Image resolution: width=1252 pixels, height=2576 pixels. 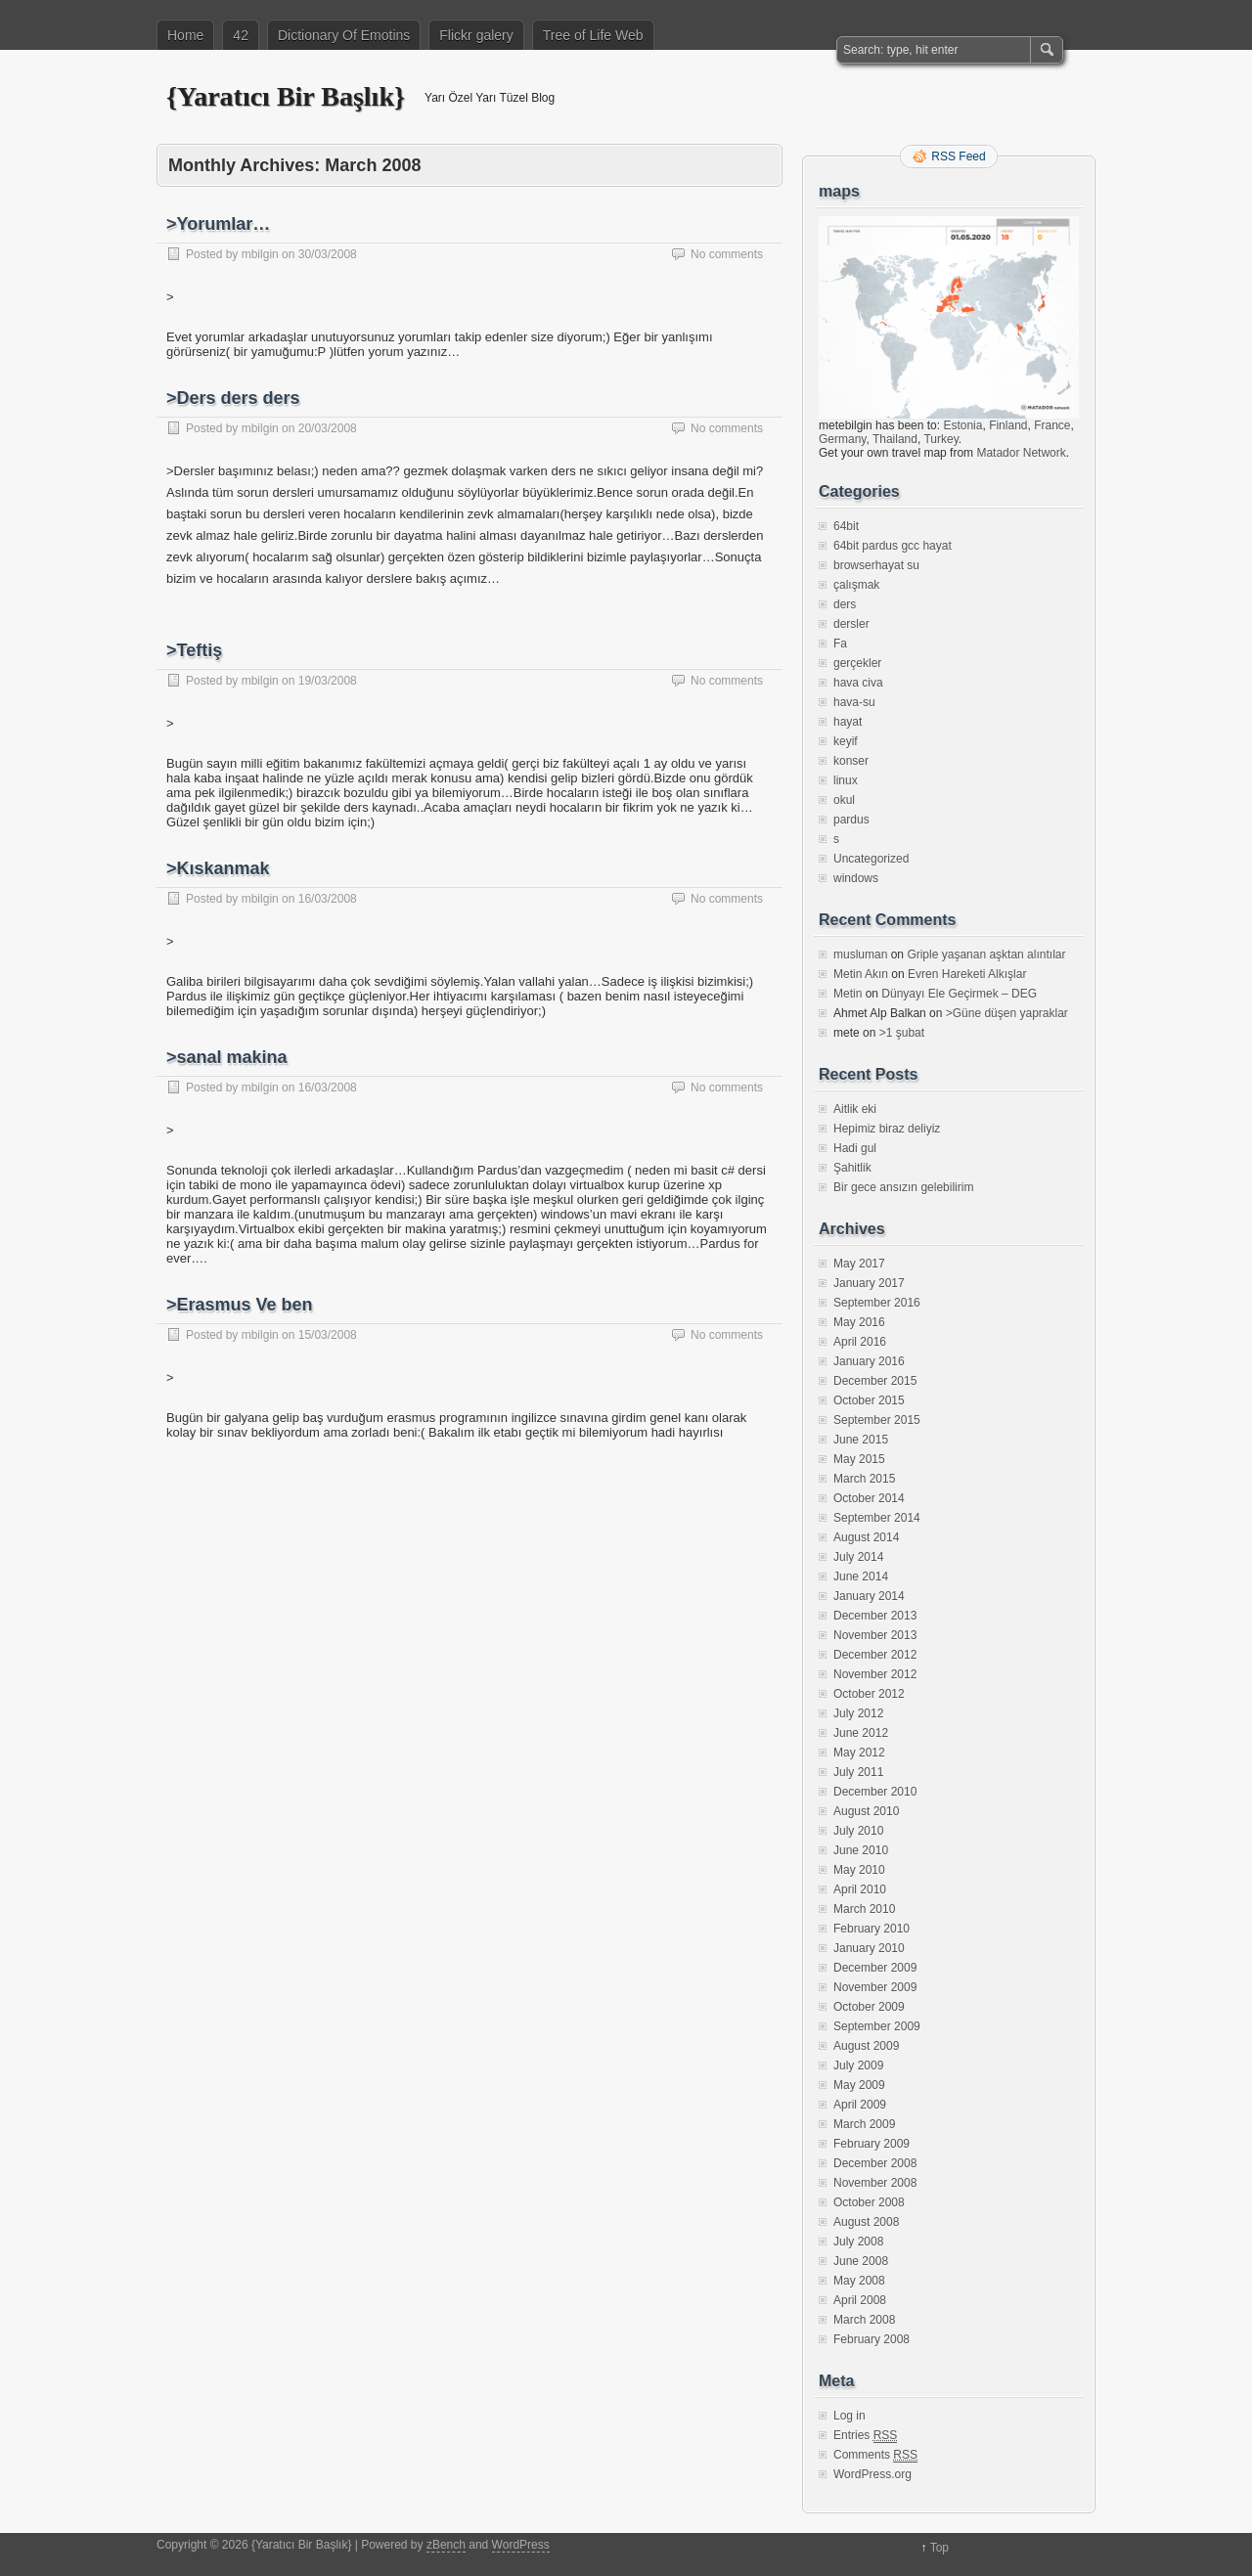 What do you see at coordinates (875, 1792) in the screenshot?
I see `December 2010` at bounding box center [875, 1792].